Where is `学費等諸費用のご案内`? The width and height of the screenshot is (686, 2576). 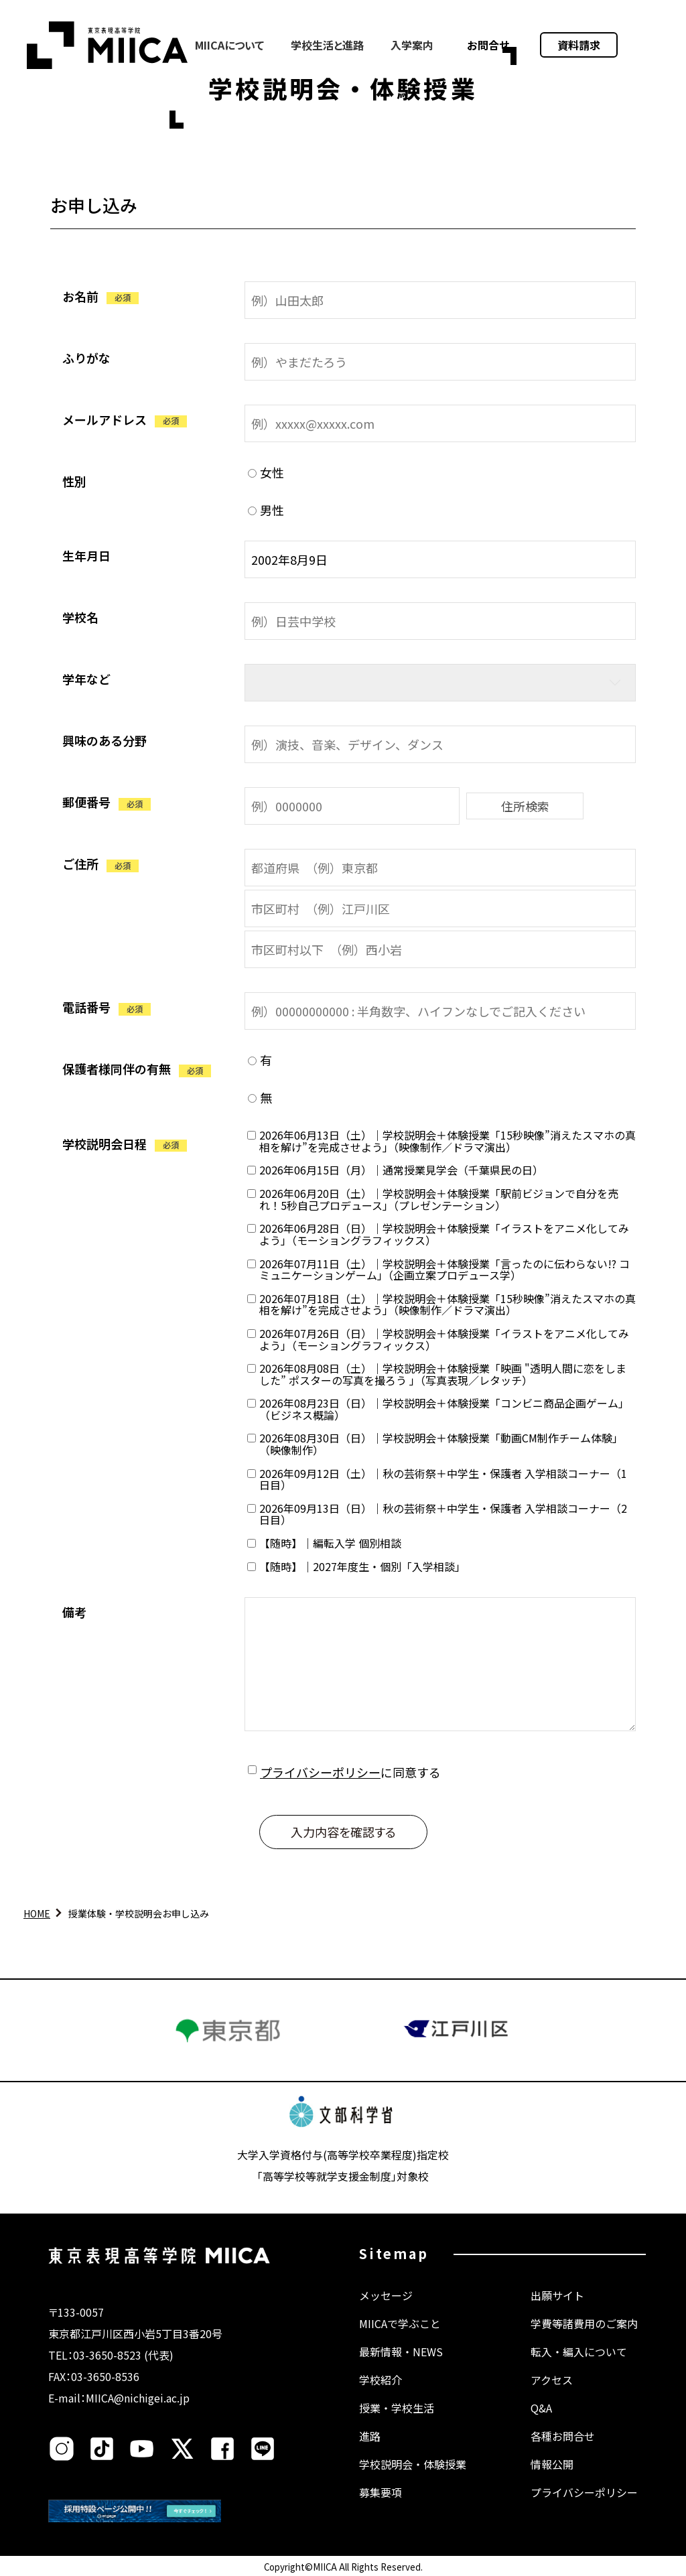 学費等諸費用のご案内 is located at coordinates (584, 2323).